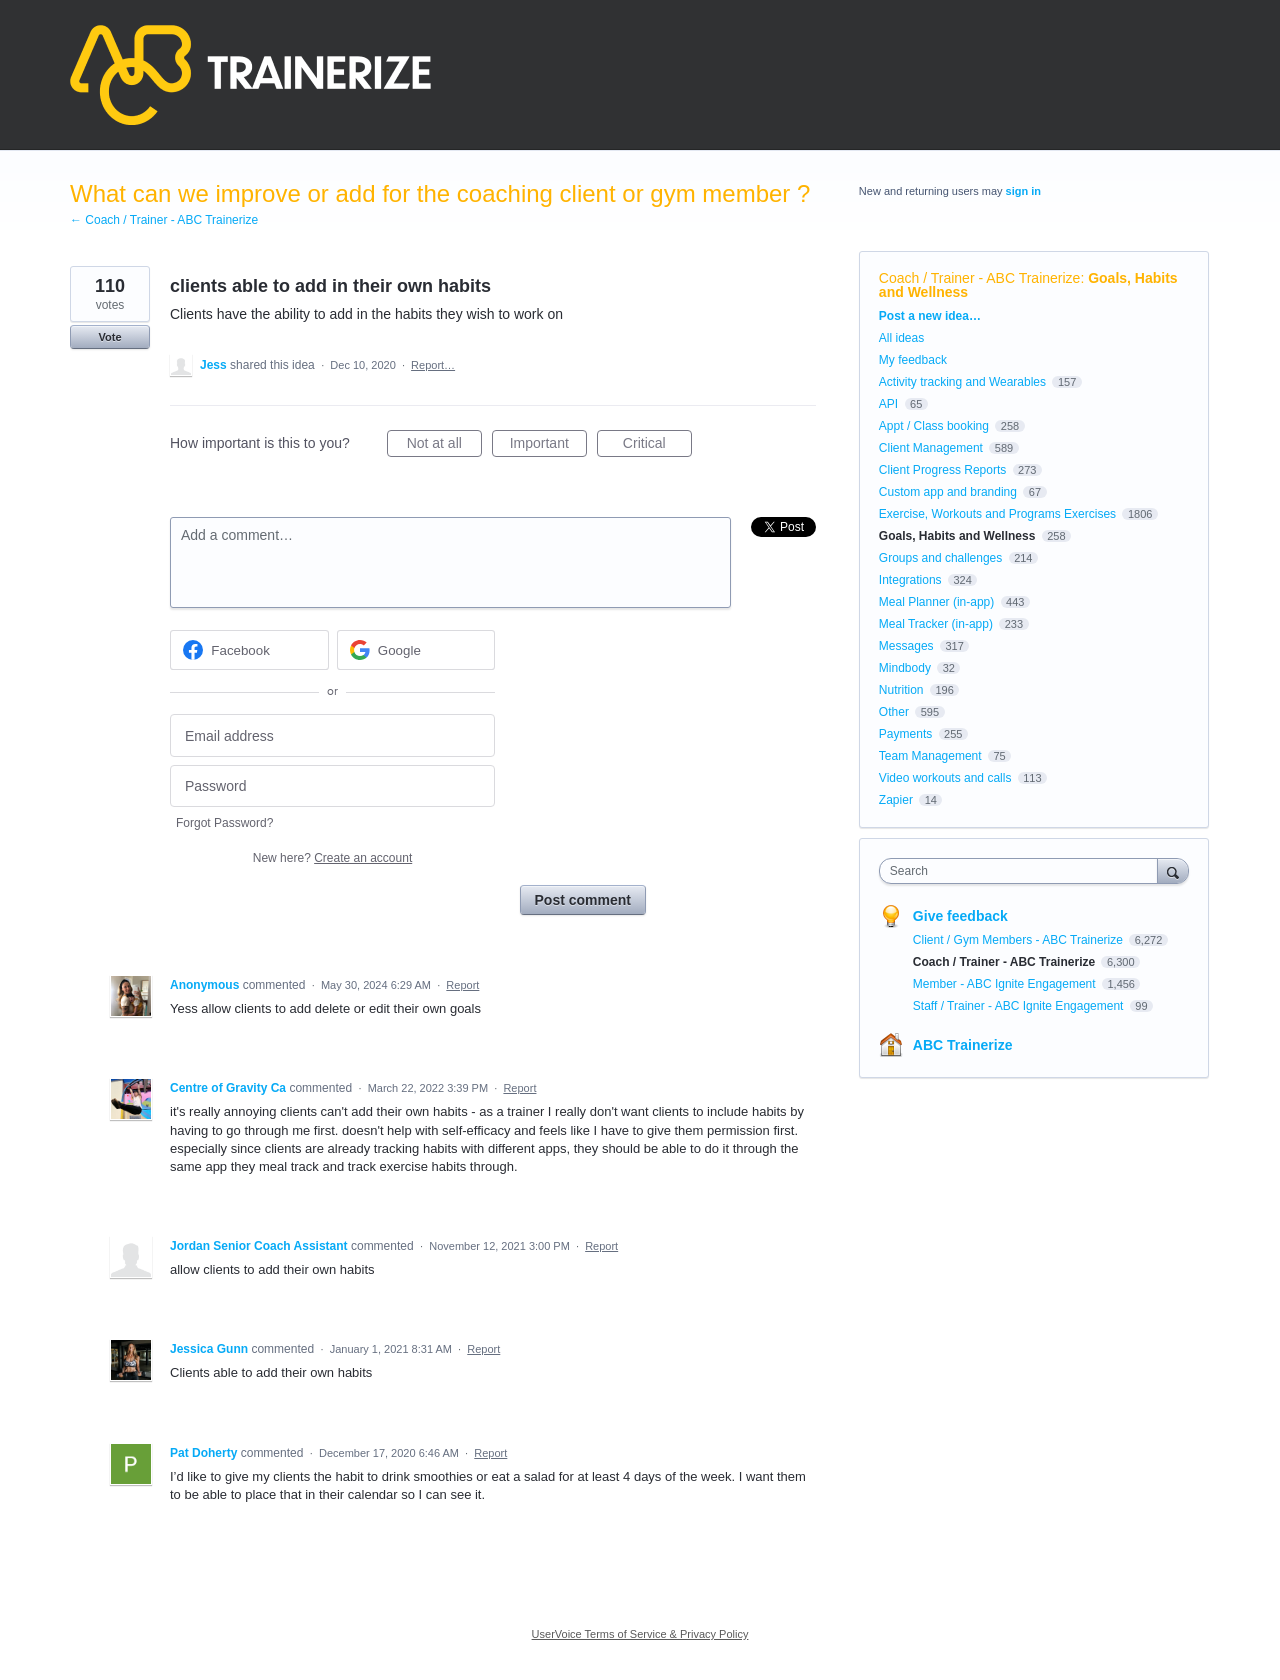 This screenshot has width=1280, height=1680. What do you see at coordinates (931, 448) in the screenshot?
I see `Client Management` at bounding box center [931, 448].